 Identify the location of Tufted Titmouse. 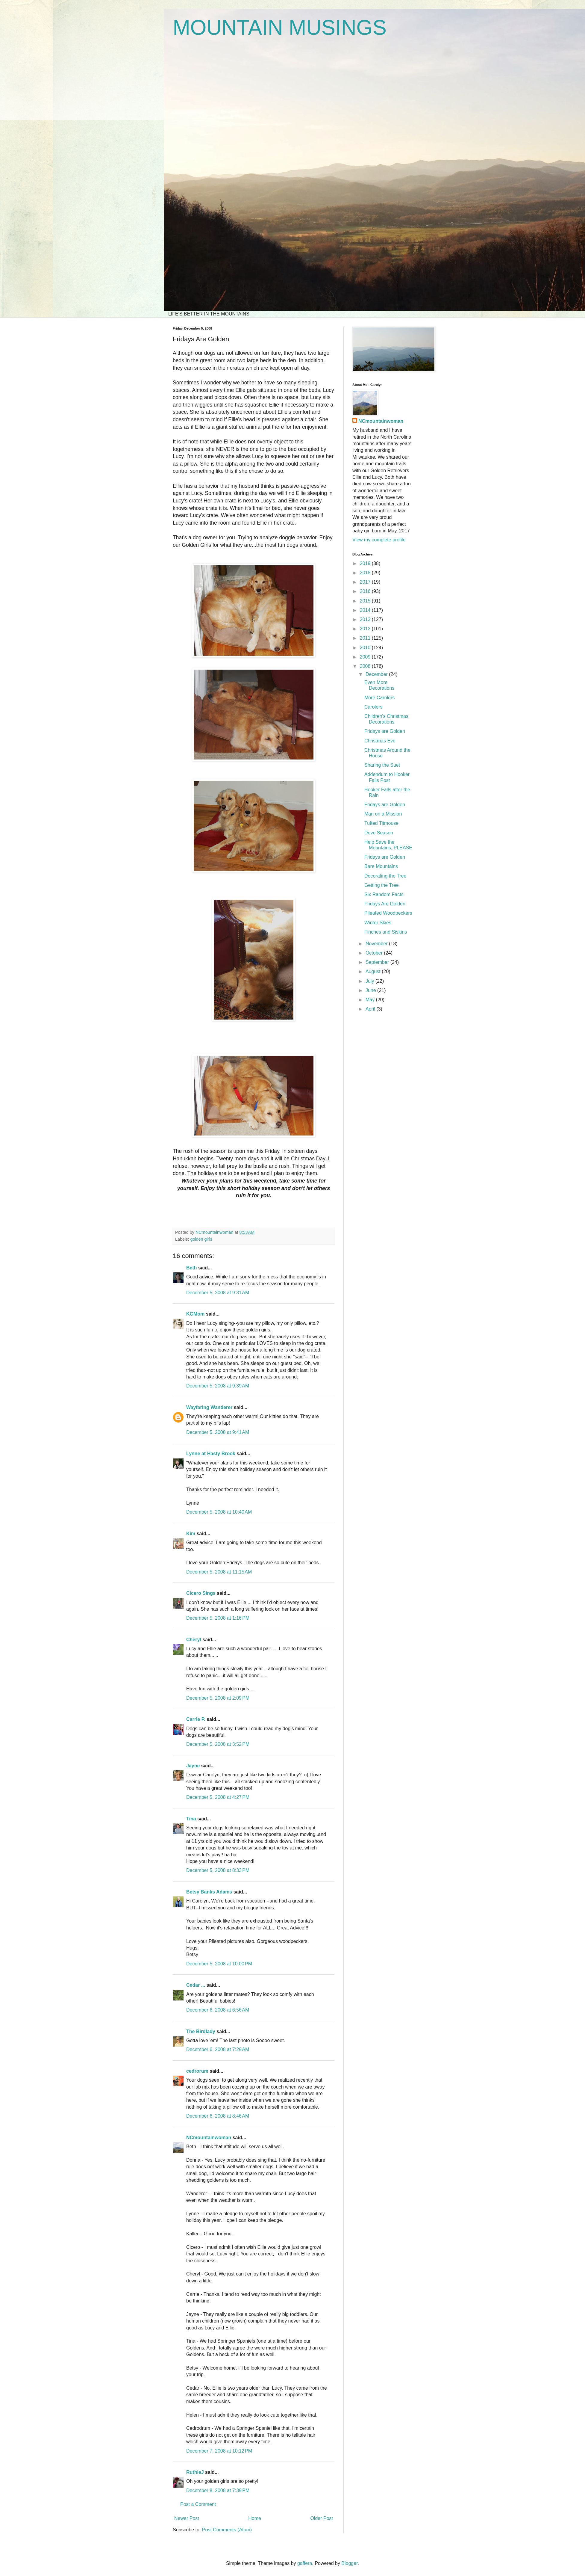
(381, 823).